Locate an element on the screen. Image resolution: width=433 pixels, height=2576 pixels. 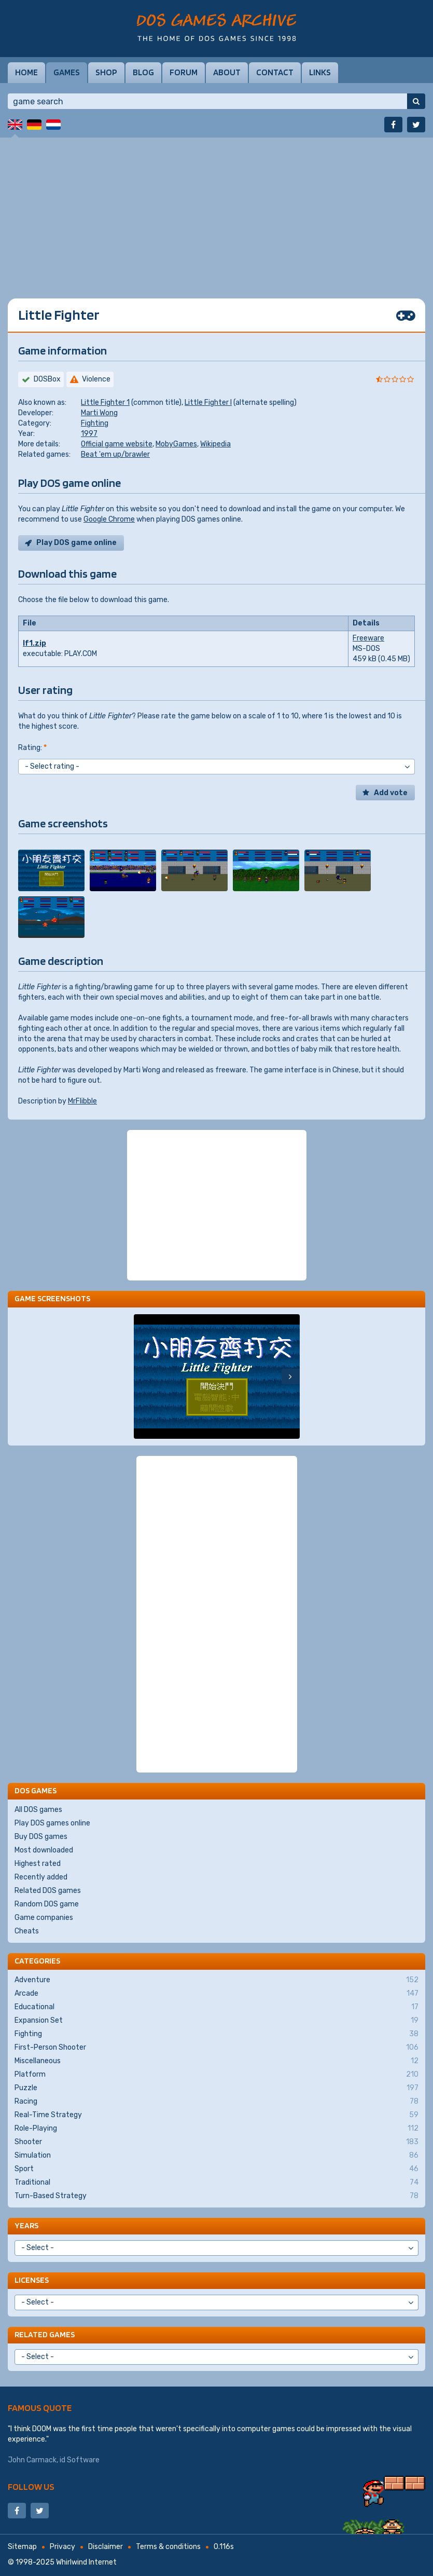
Sport is located at coordinates (216, 2169).